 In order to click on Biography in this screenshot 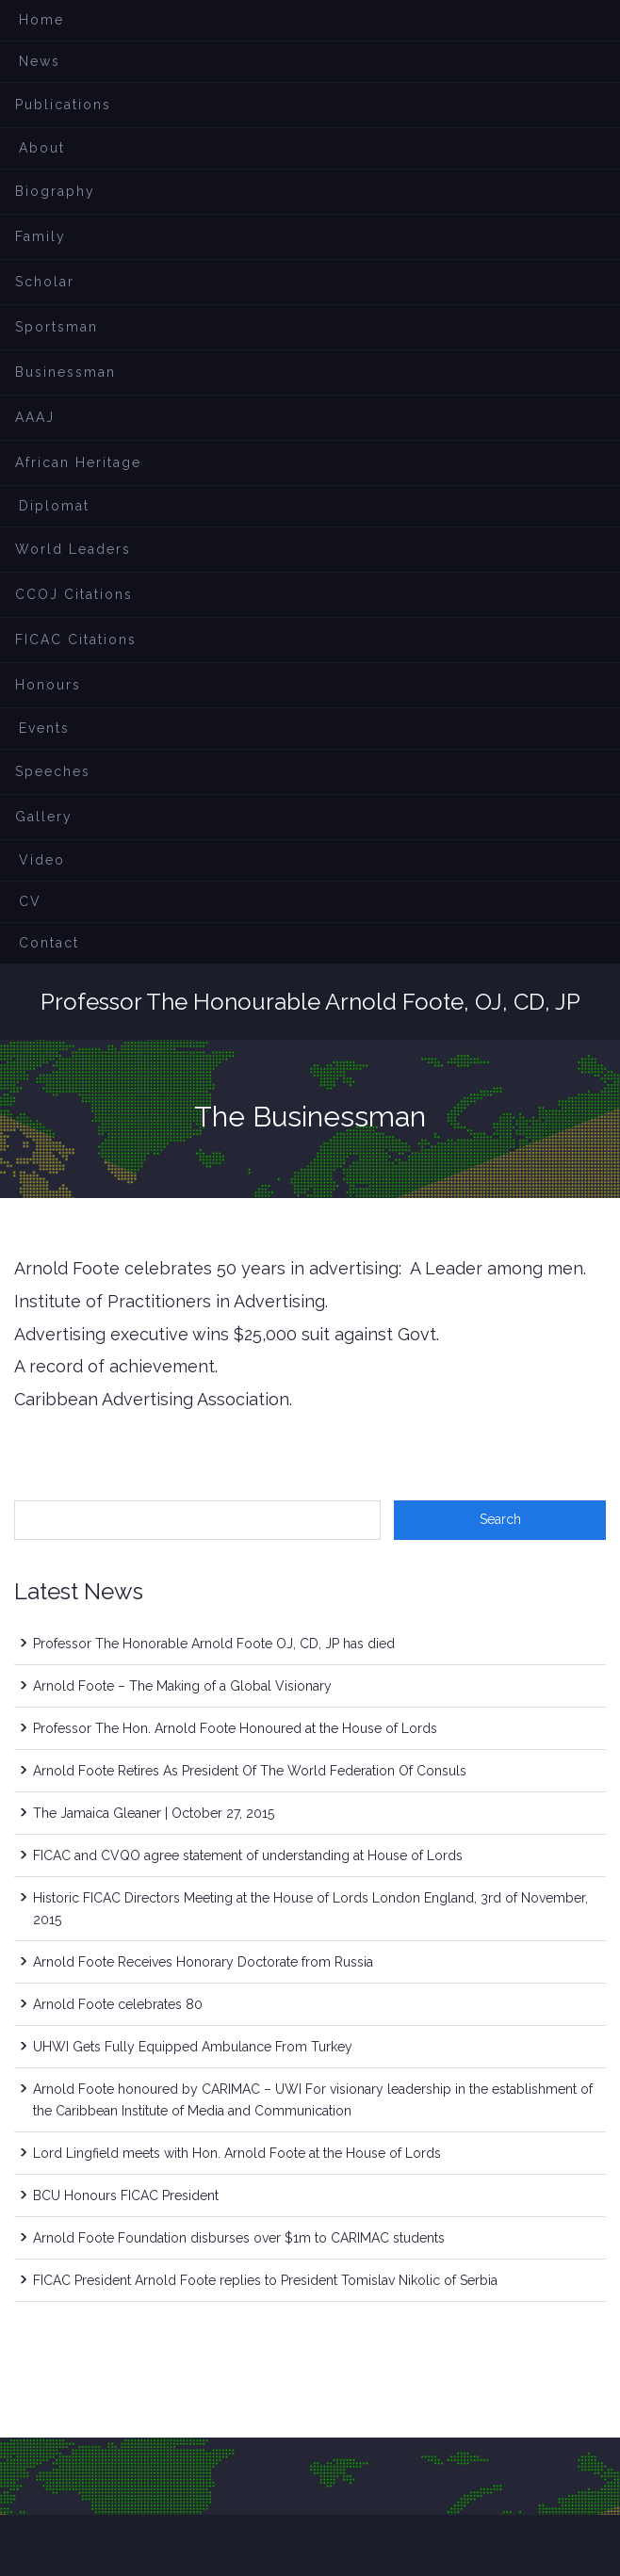, I will do `click(55, 191)`.